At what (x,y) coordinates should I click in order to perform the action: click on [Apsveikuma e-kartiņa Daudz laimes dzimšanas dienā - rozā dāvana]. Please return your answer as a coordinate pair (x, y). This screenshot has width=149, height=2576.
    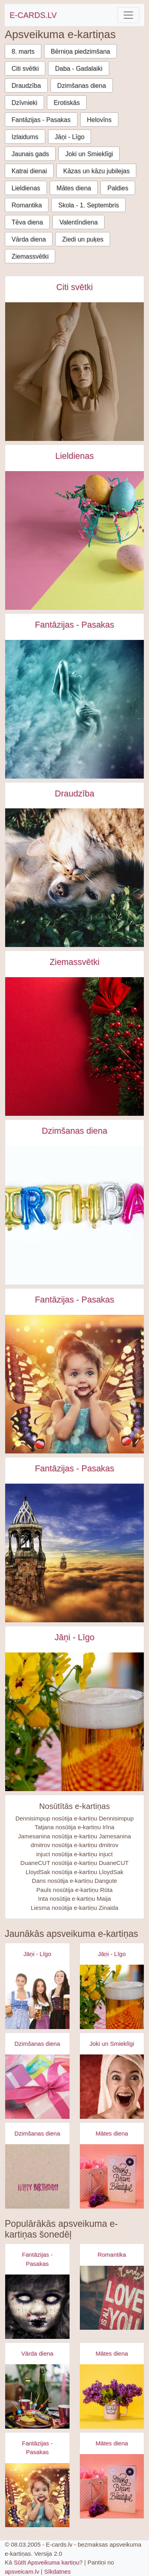
    Looking at the image, I should click on (37, 2086).